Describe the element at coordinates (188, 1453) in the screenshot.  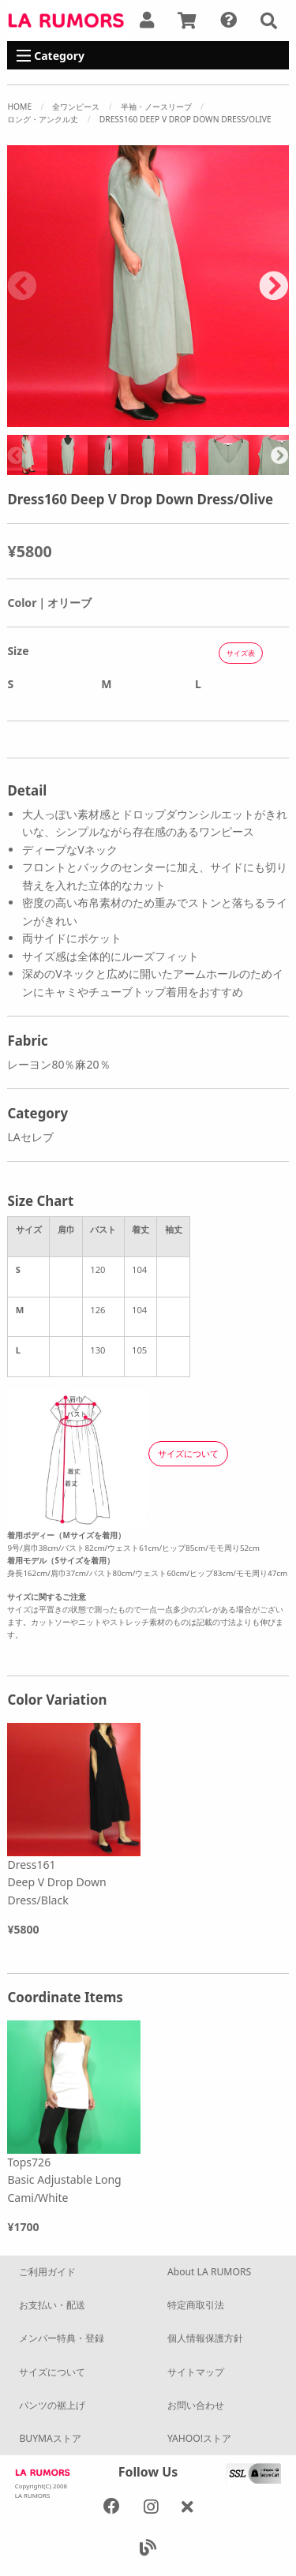
I see `サイズについて [button]` at that location.